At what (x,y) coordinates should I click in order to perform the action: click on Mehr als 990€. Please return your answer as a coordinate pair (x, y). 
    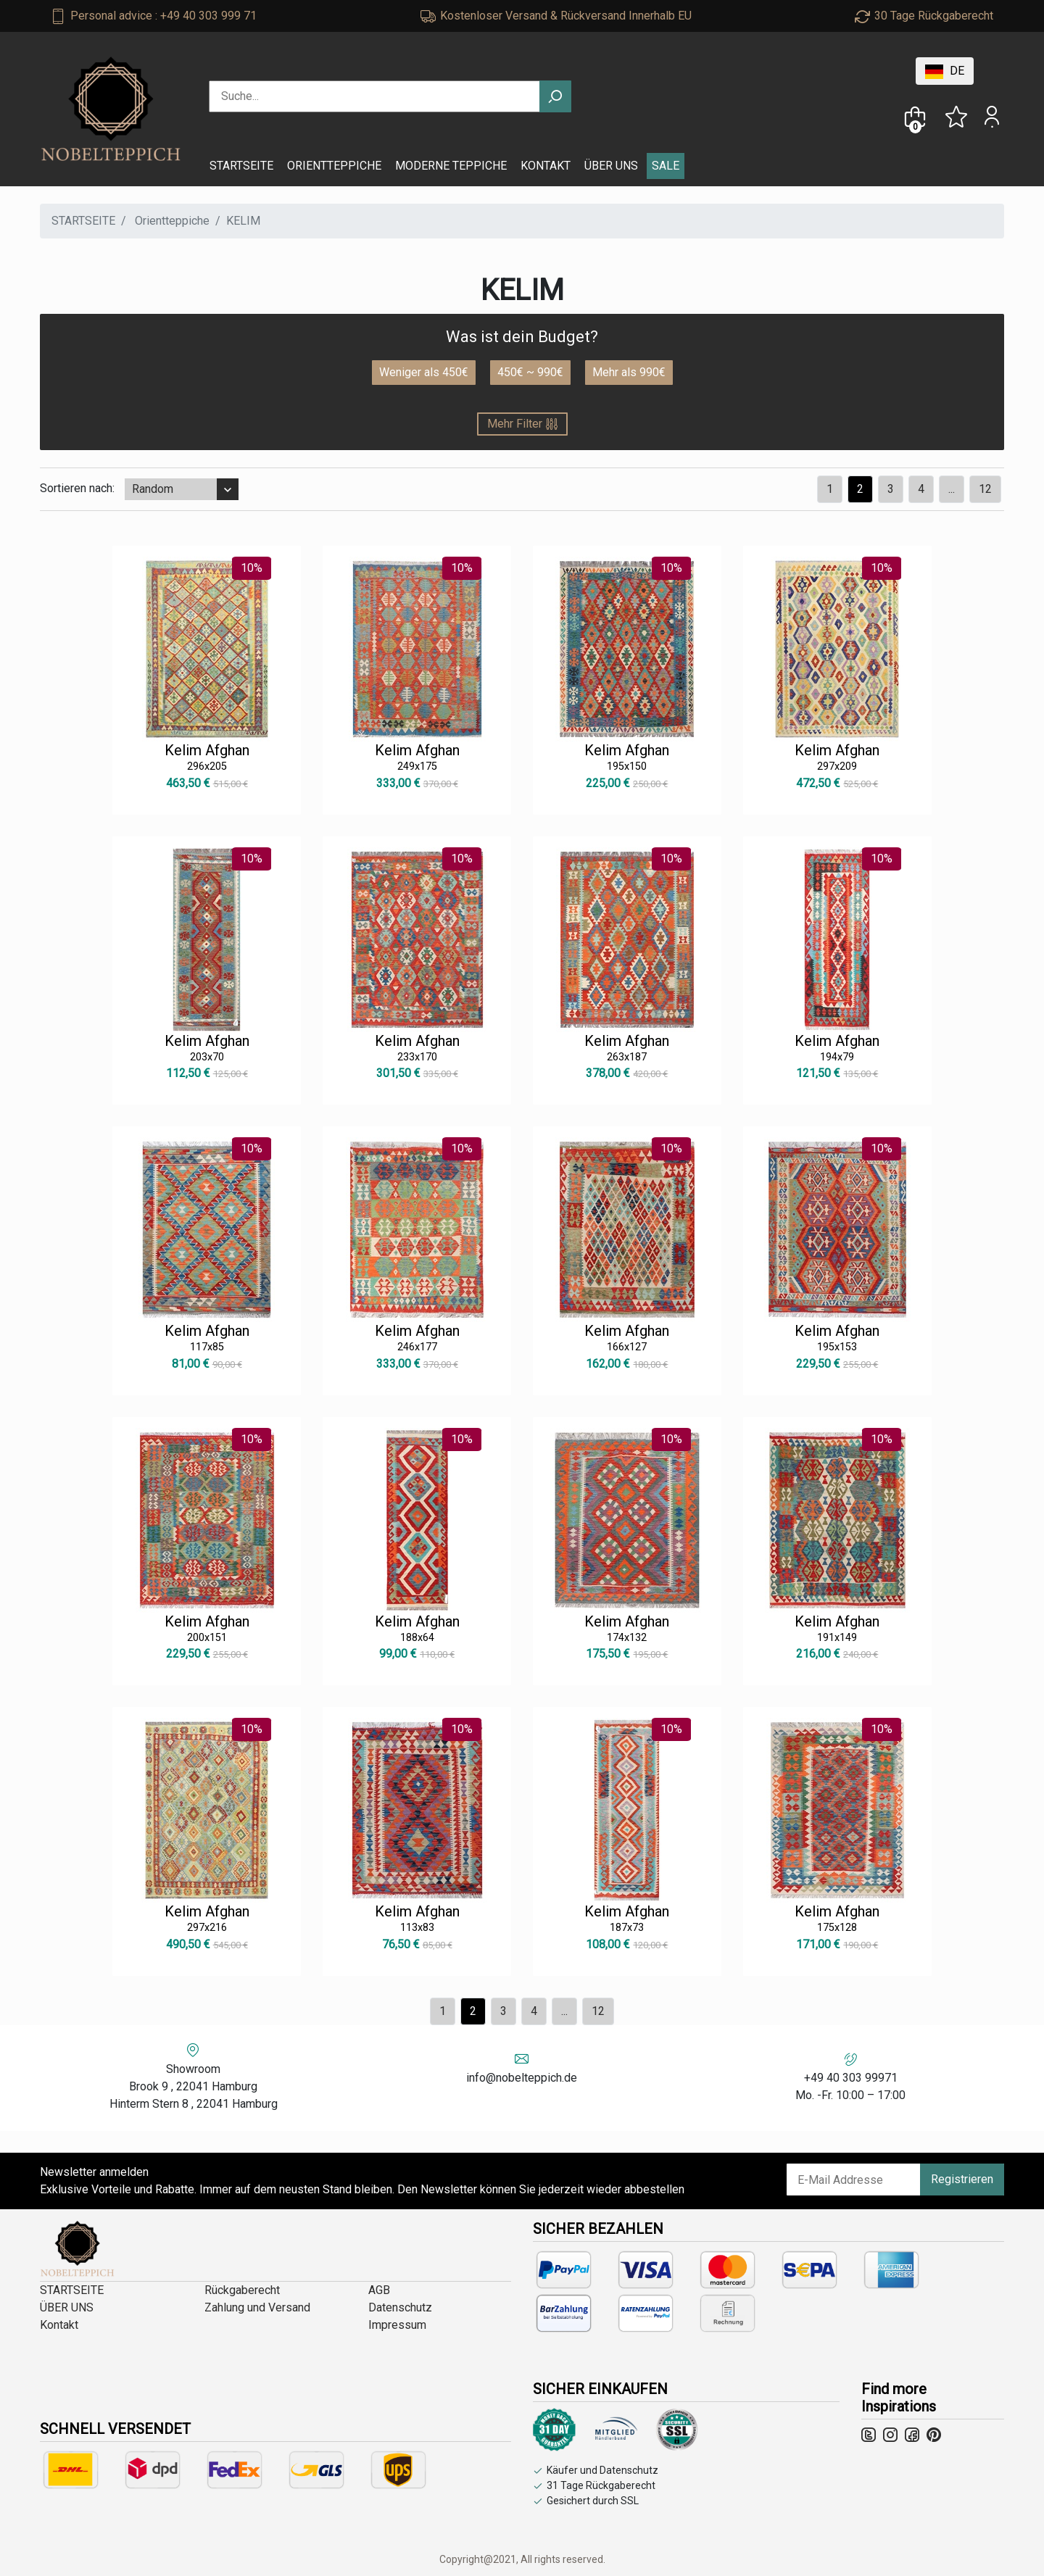
    Looking at the image, I should click on (629, 372).